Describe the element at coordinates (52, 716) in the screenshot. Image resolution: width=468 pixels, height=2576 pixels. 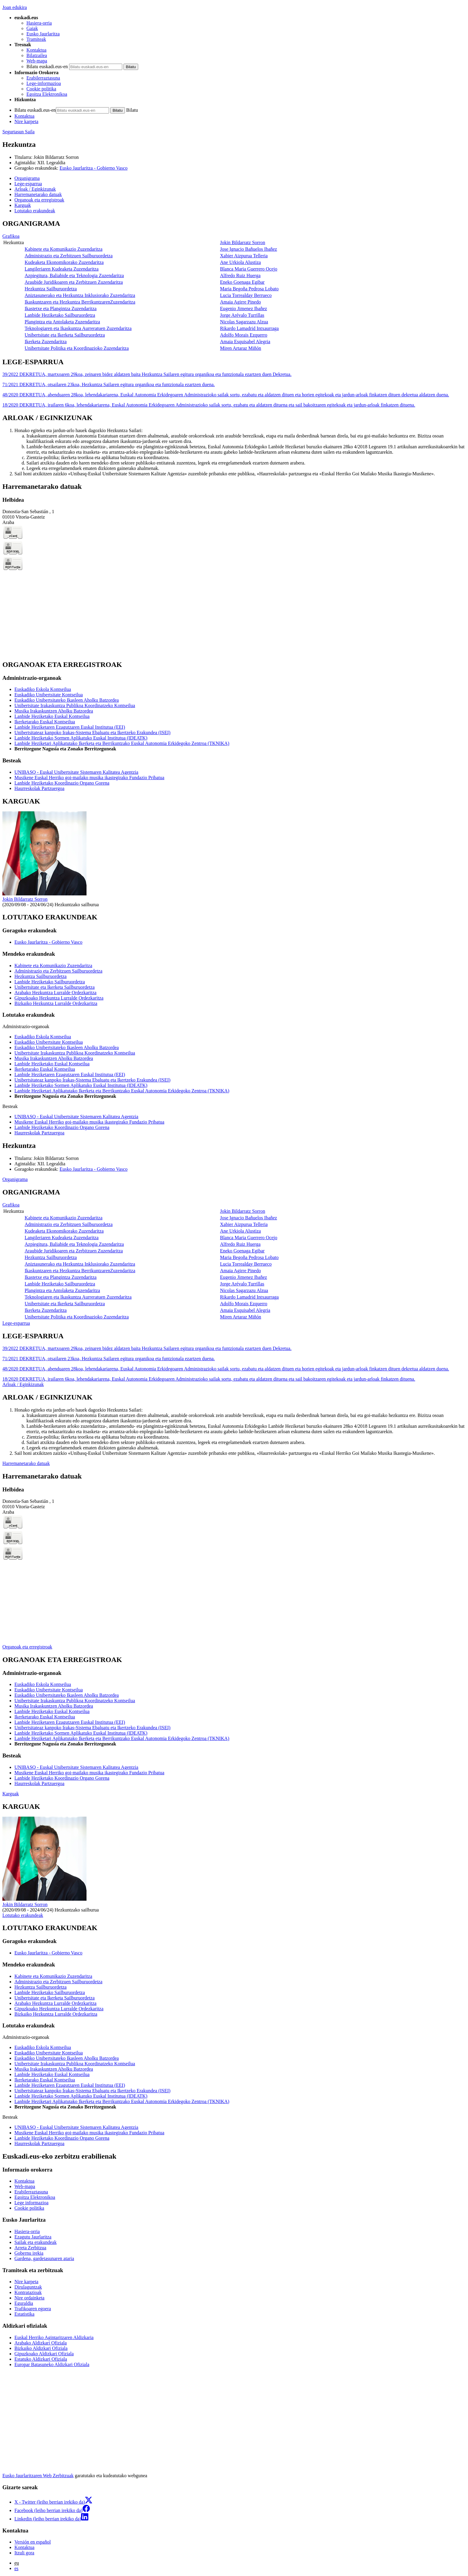
I see `Lanbide Heziketako Euskal Kontseilua` at that location.